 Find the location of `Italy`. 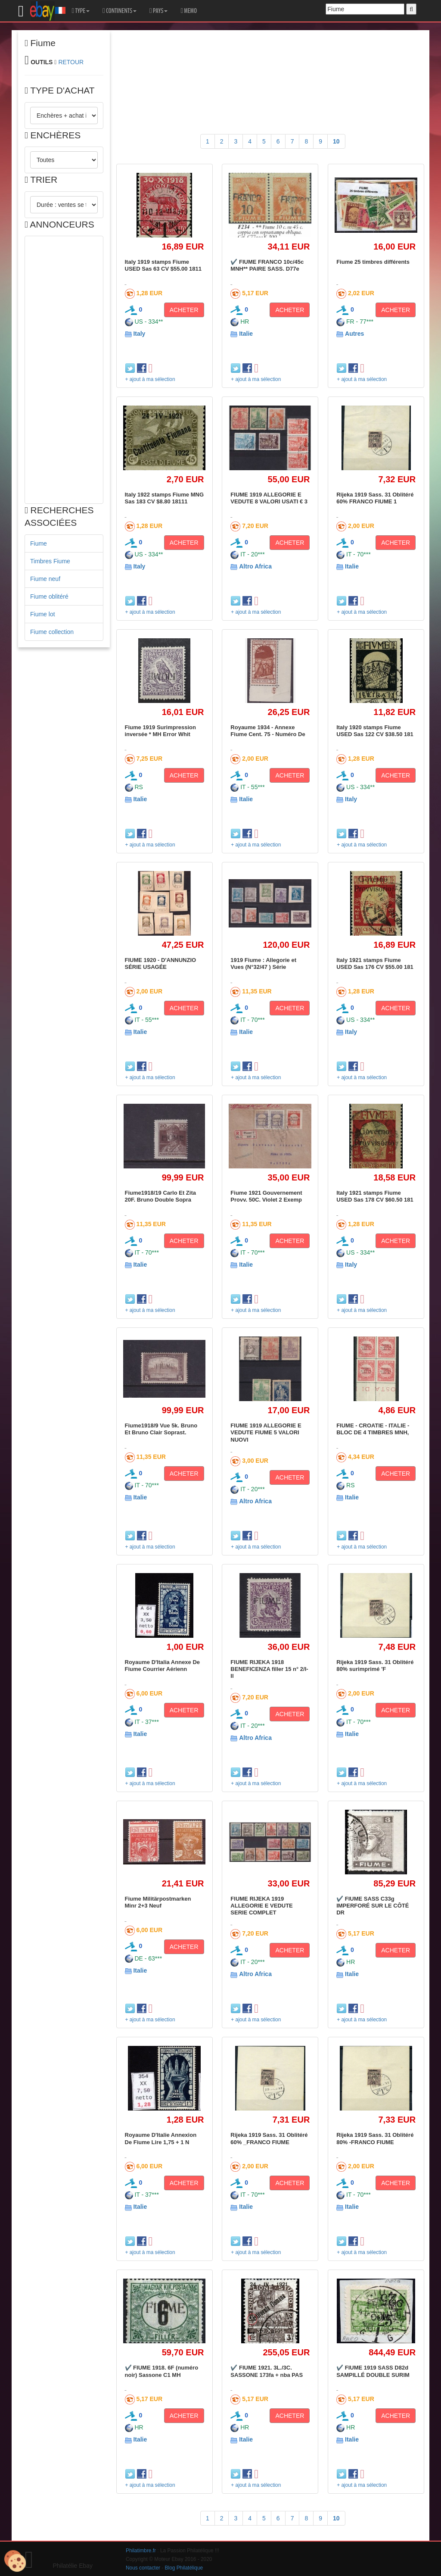

Italy is located at coordinates (139, 333).